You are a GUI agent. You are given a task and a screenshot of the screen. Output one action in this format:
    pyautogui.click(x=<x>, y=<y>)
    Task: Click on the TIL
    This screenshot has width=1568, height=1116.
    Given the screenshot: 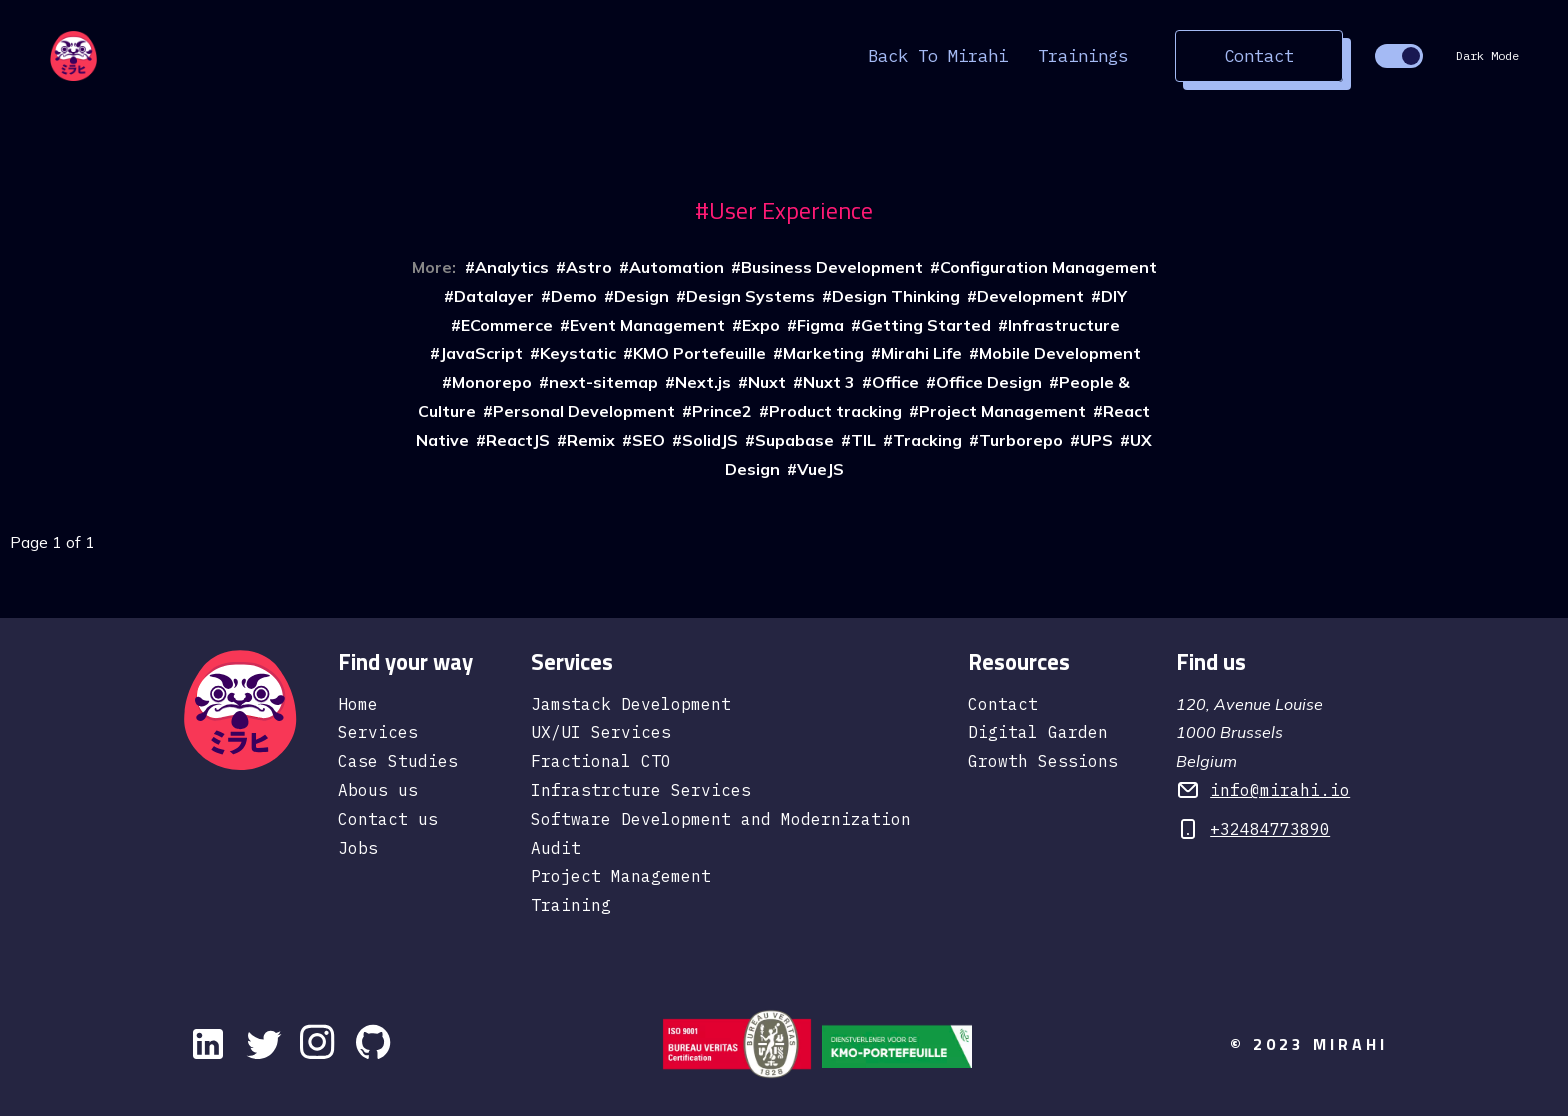 What is the action you would take?
    pyautogui.click(x=863, y=440)
    